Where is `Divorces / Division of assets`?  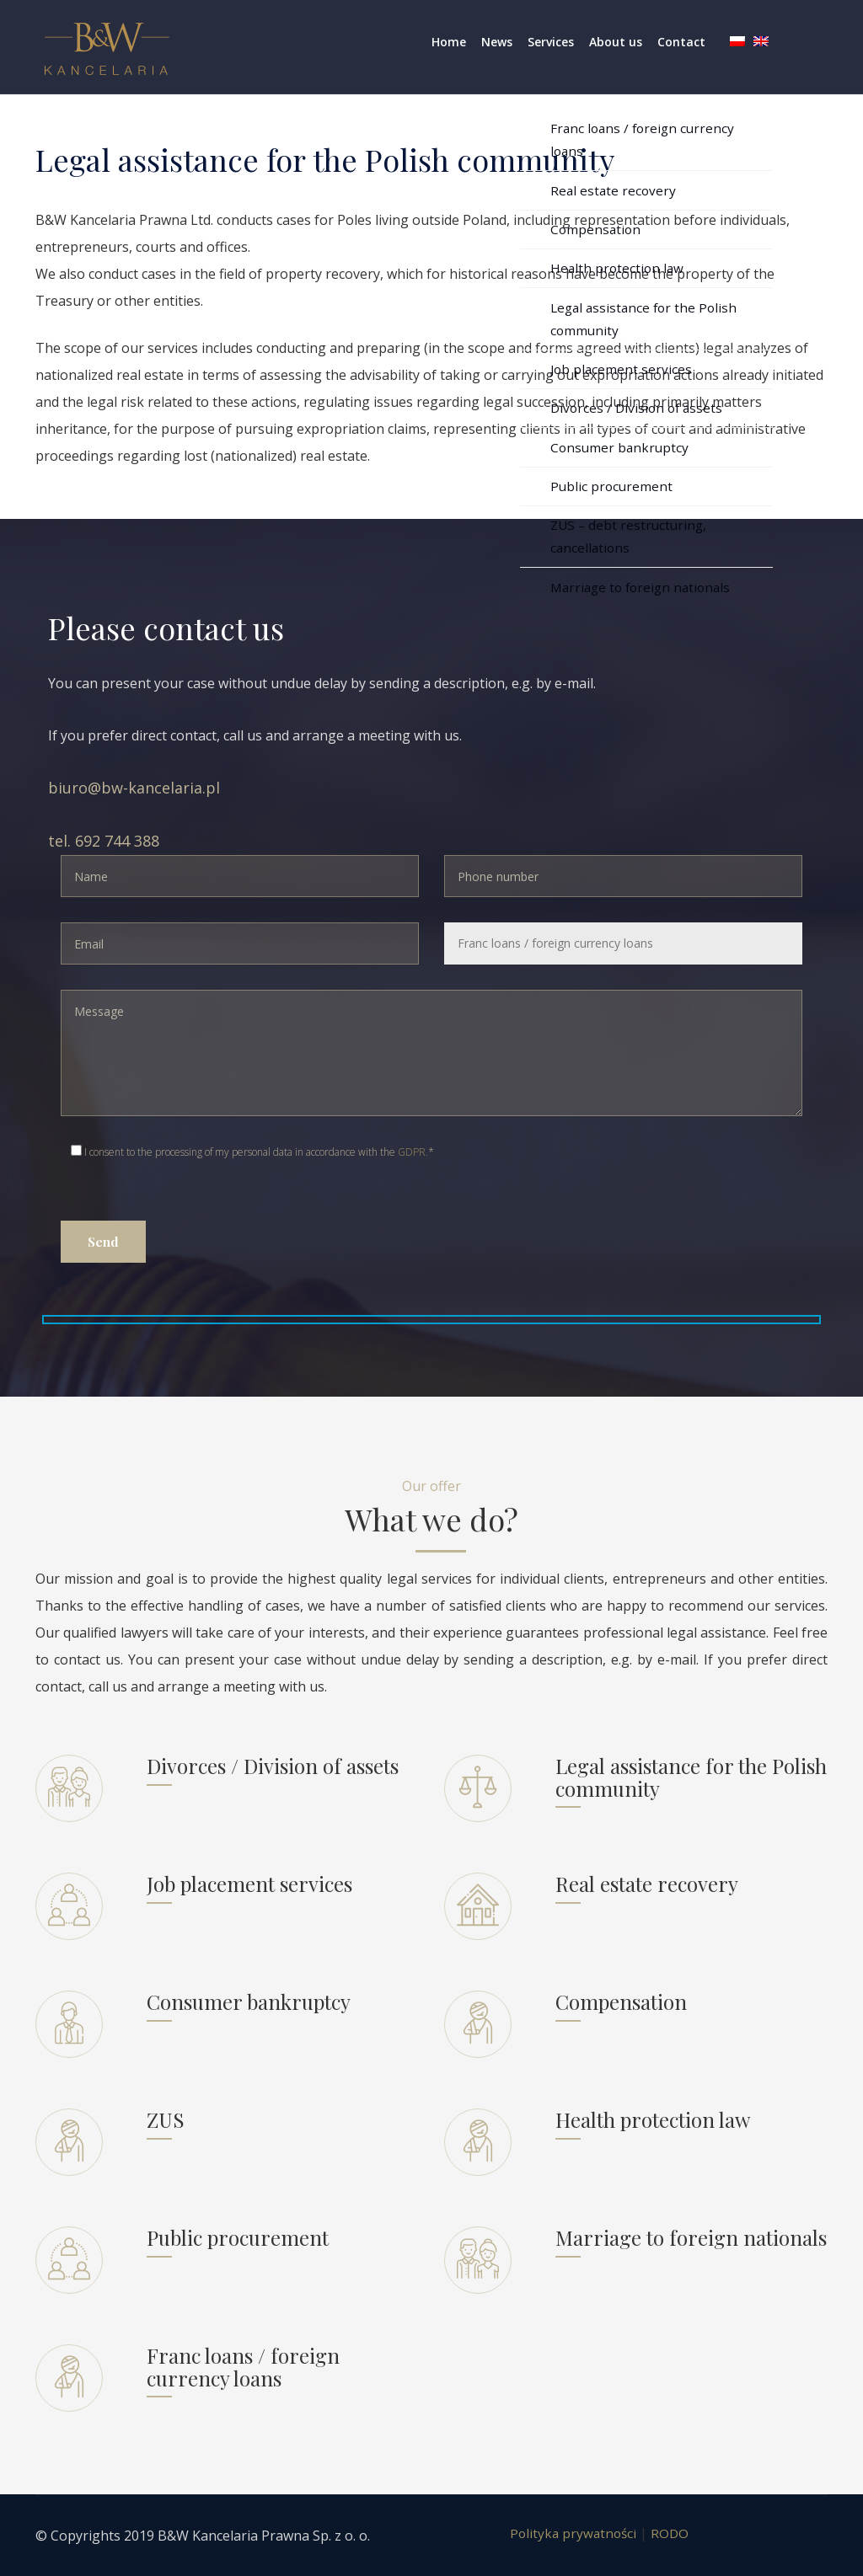
Divorces / Division of assets is located at coordinates (273, 1765).